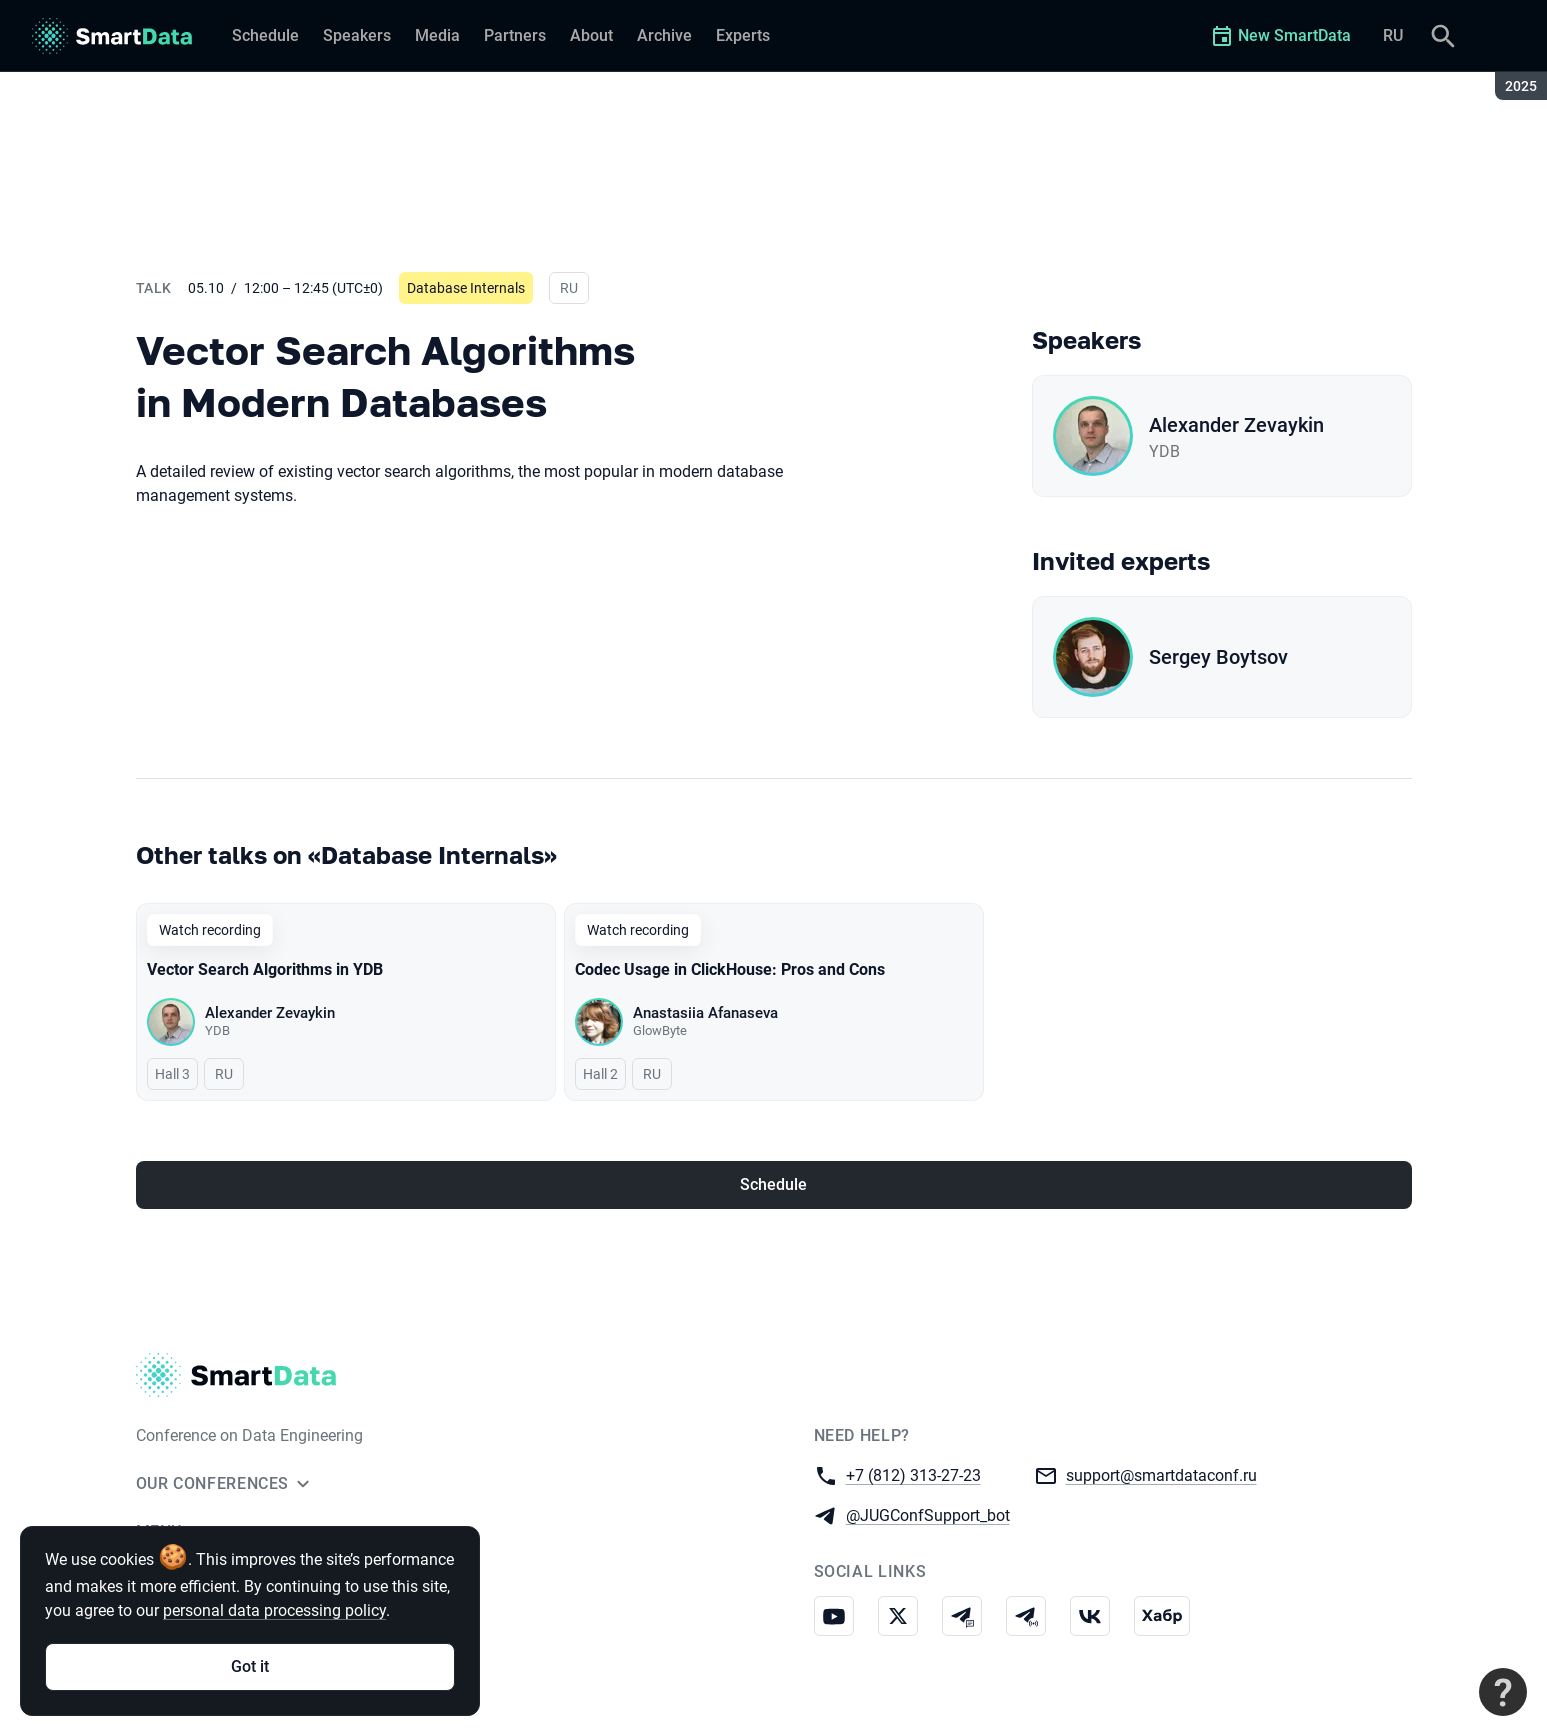 This screenshot has width=1547, height=1736. Describe the element at coordinates (705, 1013) in the screenshot. I see `Anastasiia Afanaseva` at that location.